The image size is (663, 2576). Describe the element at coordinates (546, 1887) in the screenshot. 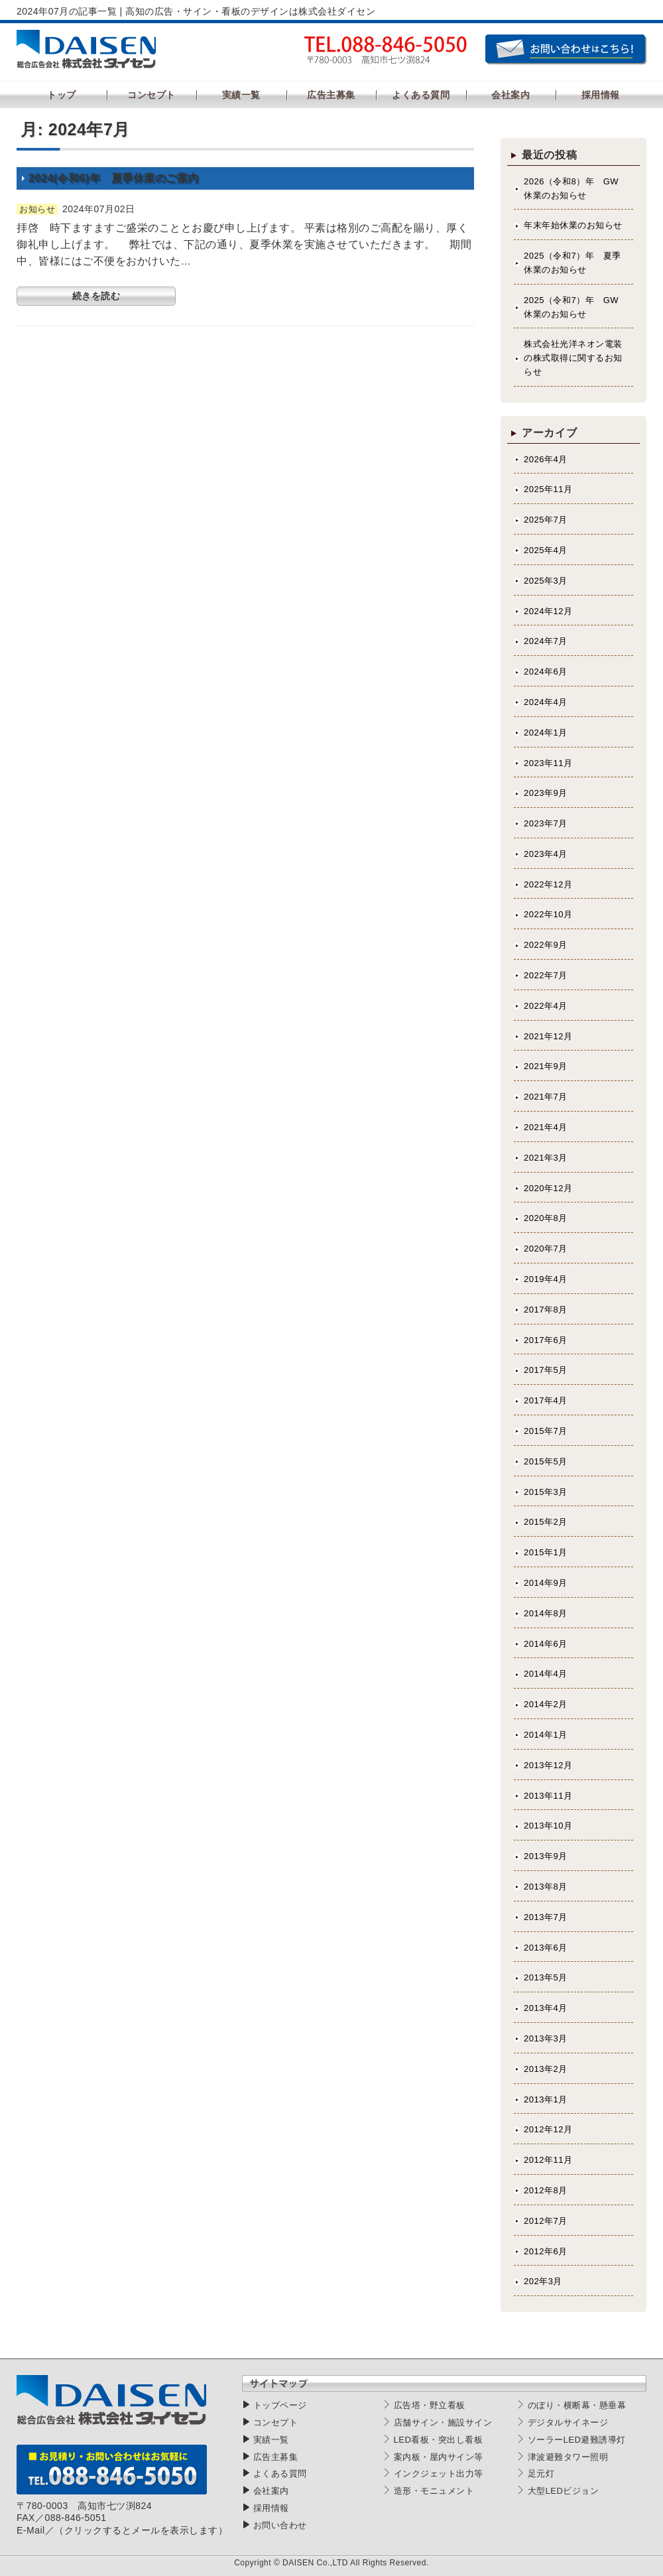

I see `2013年8月` at that location.